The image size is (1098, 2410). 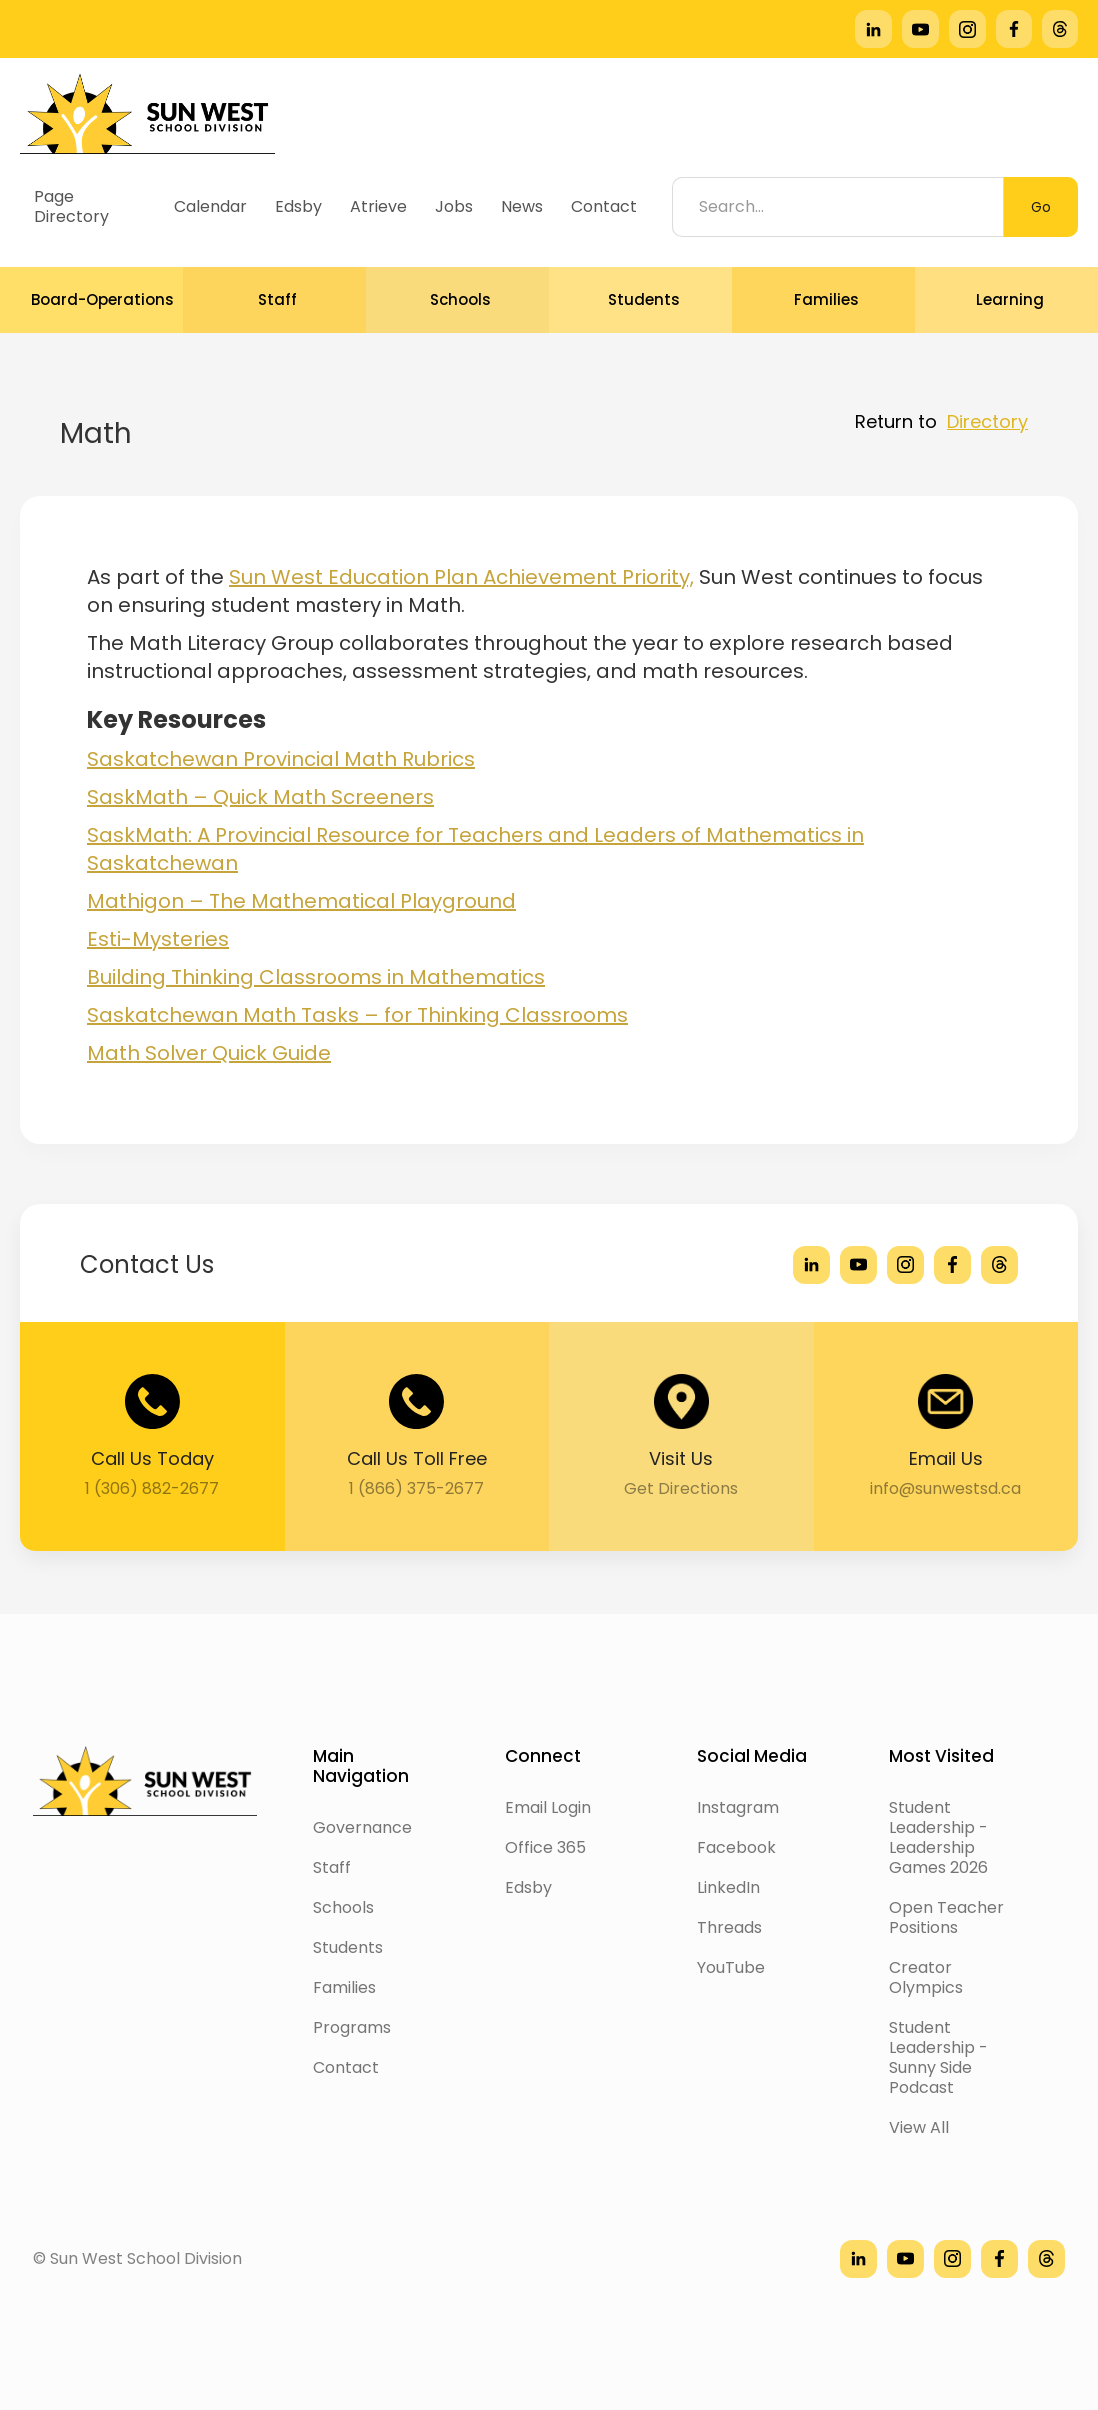 What do you see at coordinates (158, 939) in the screenshot?
I see `Esti-Mysteries` at bounding box center [158, 939].